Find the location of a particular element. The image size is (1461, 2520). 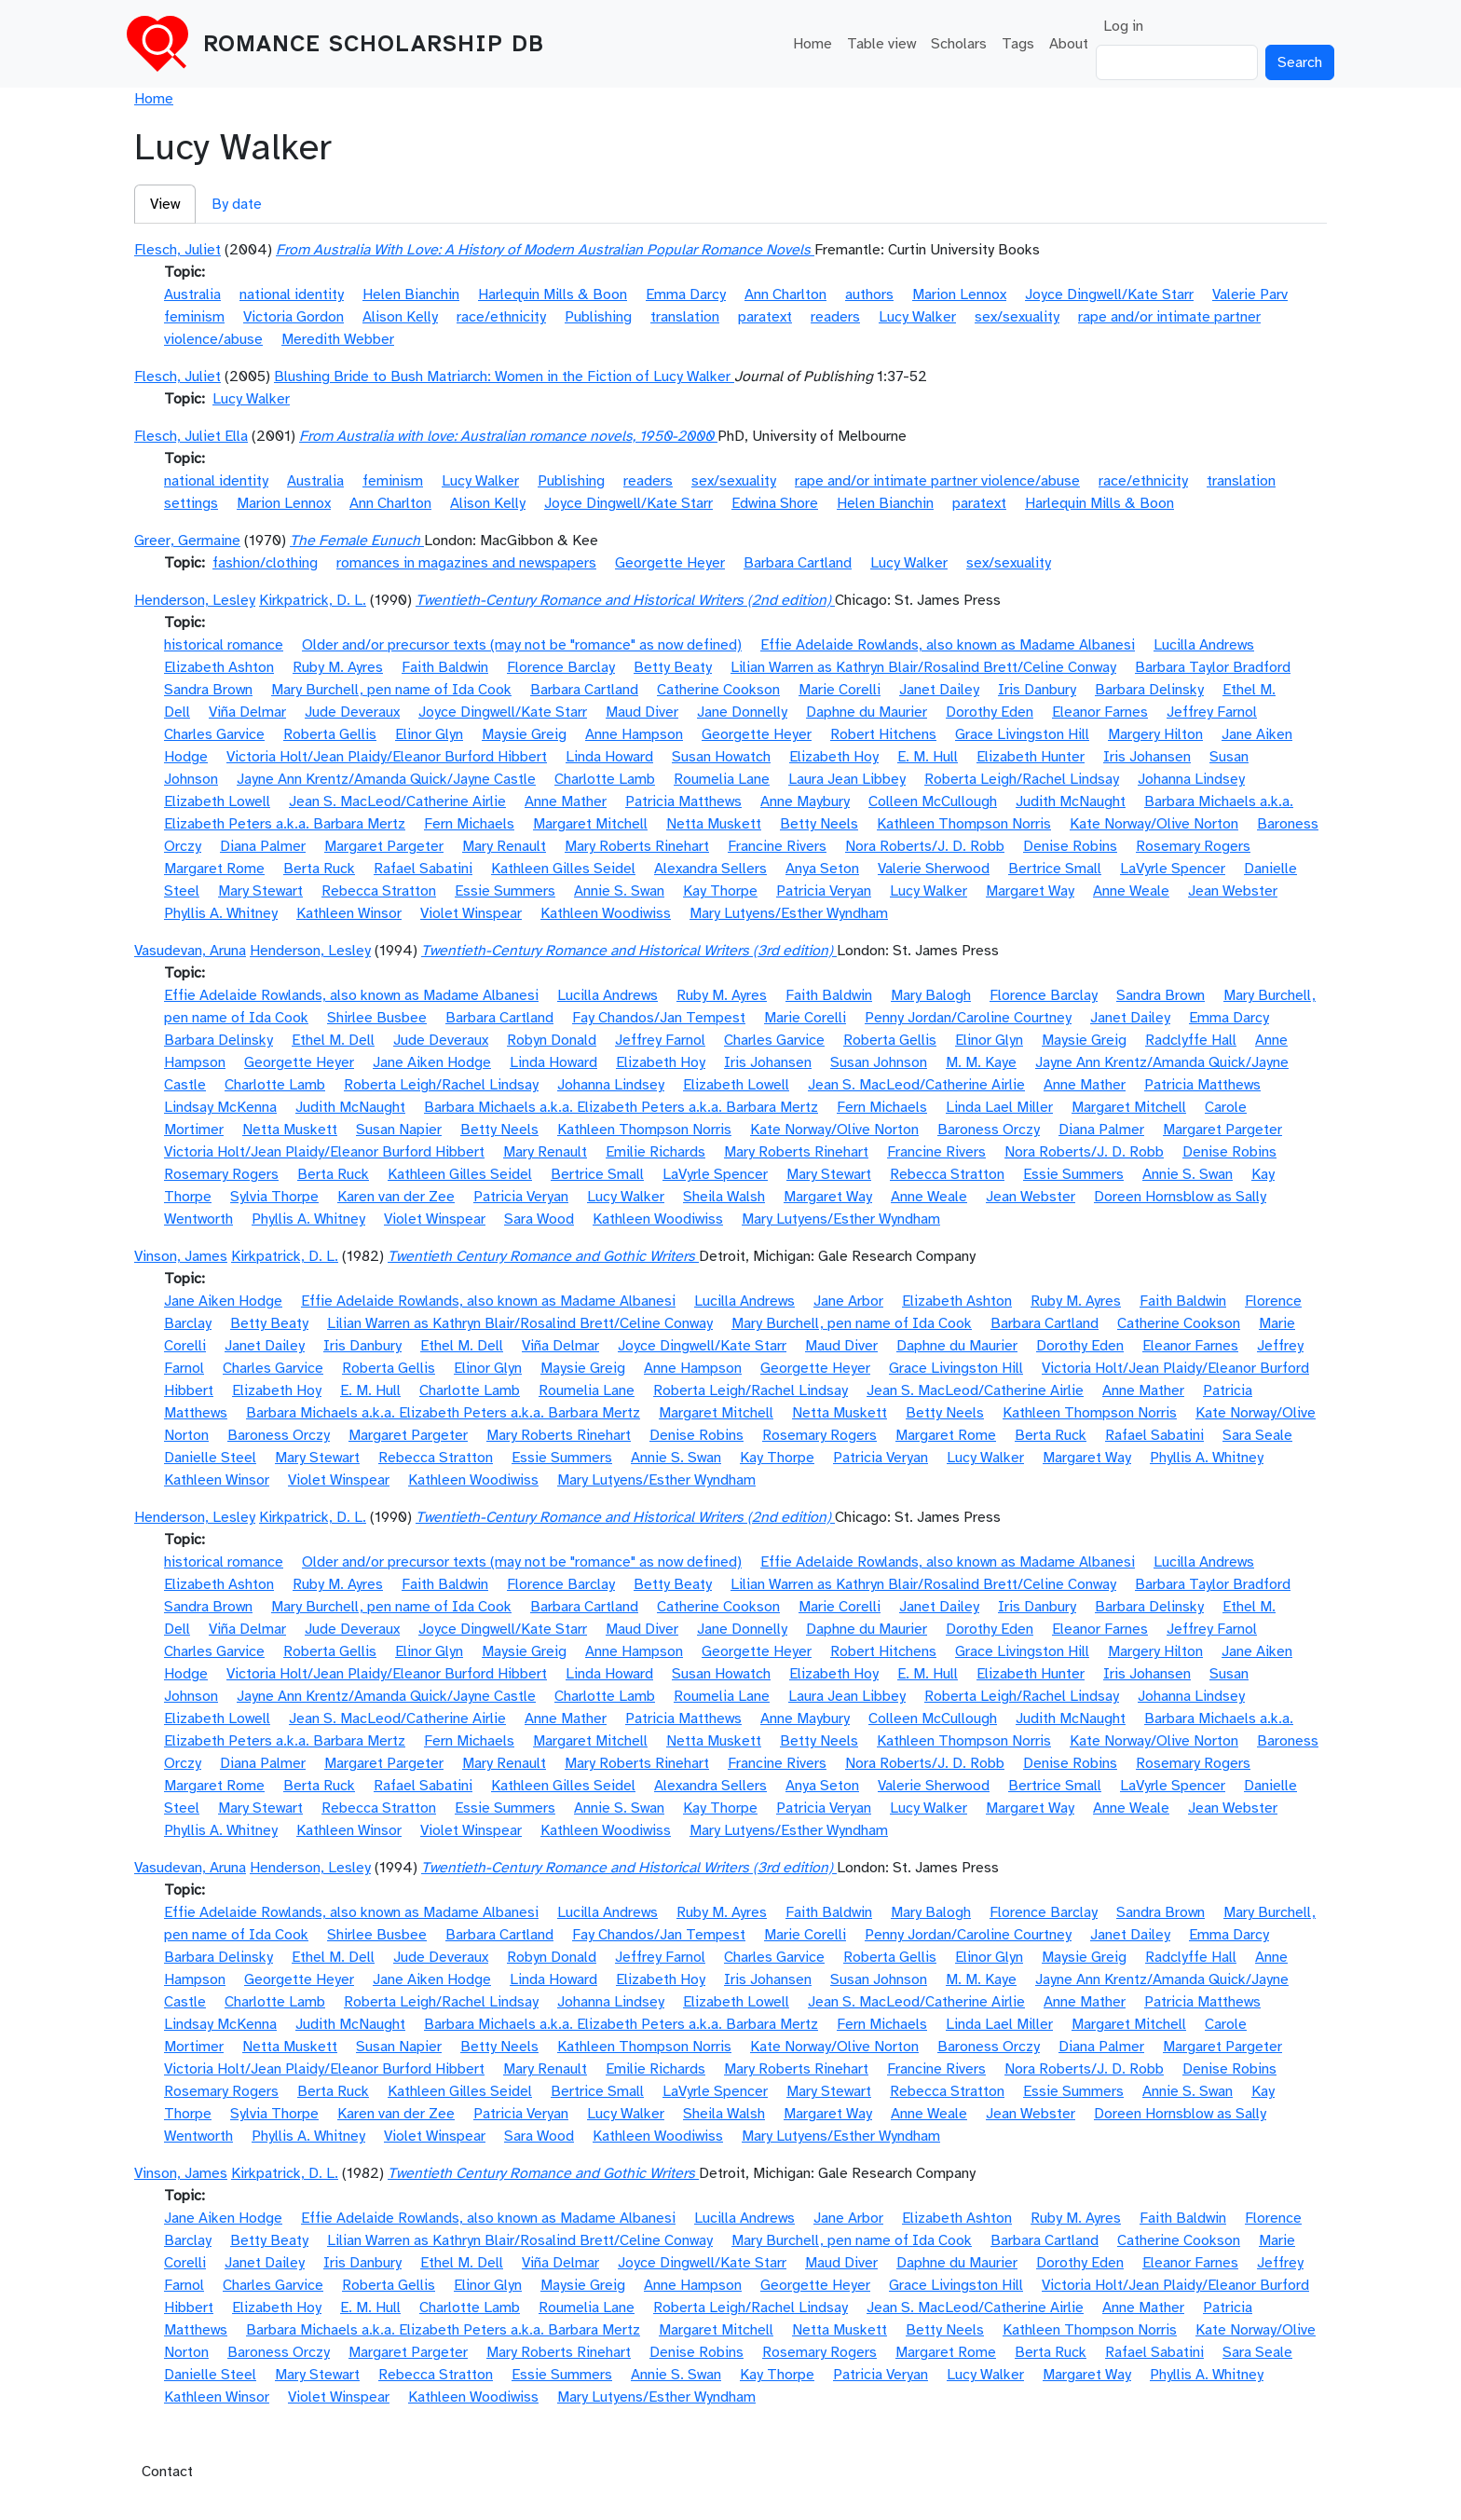

Kirkpatrick, D. L. is located at coordinates (312, 600).